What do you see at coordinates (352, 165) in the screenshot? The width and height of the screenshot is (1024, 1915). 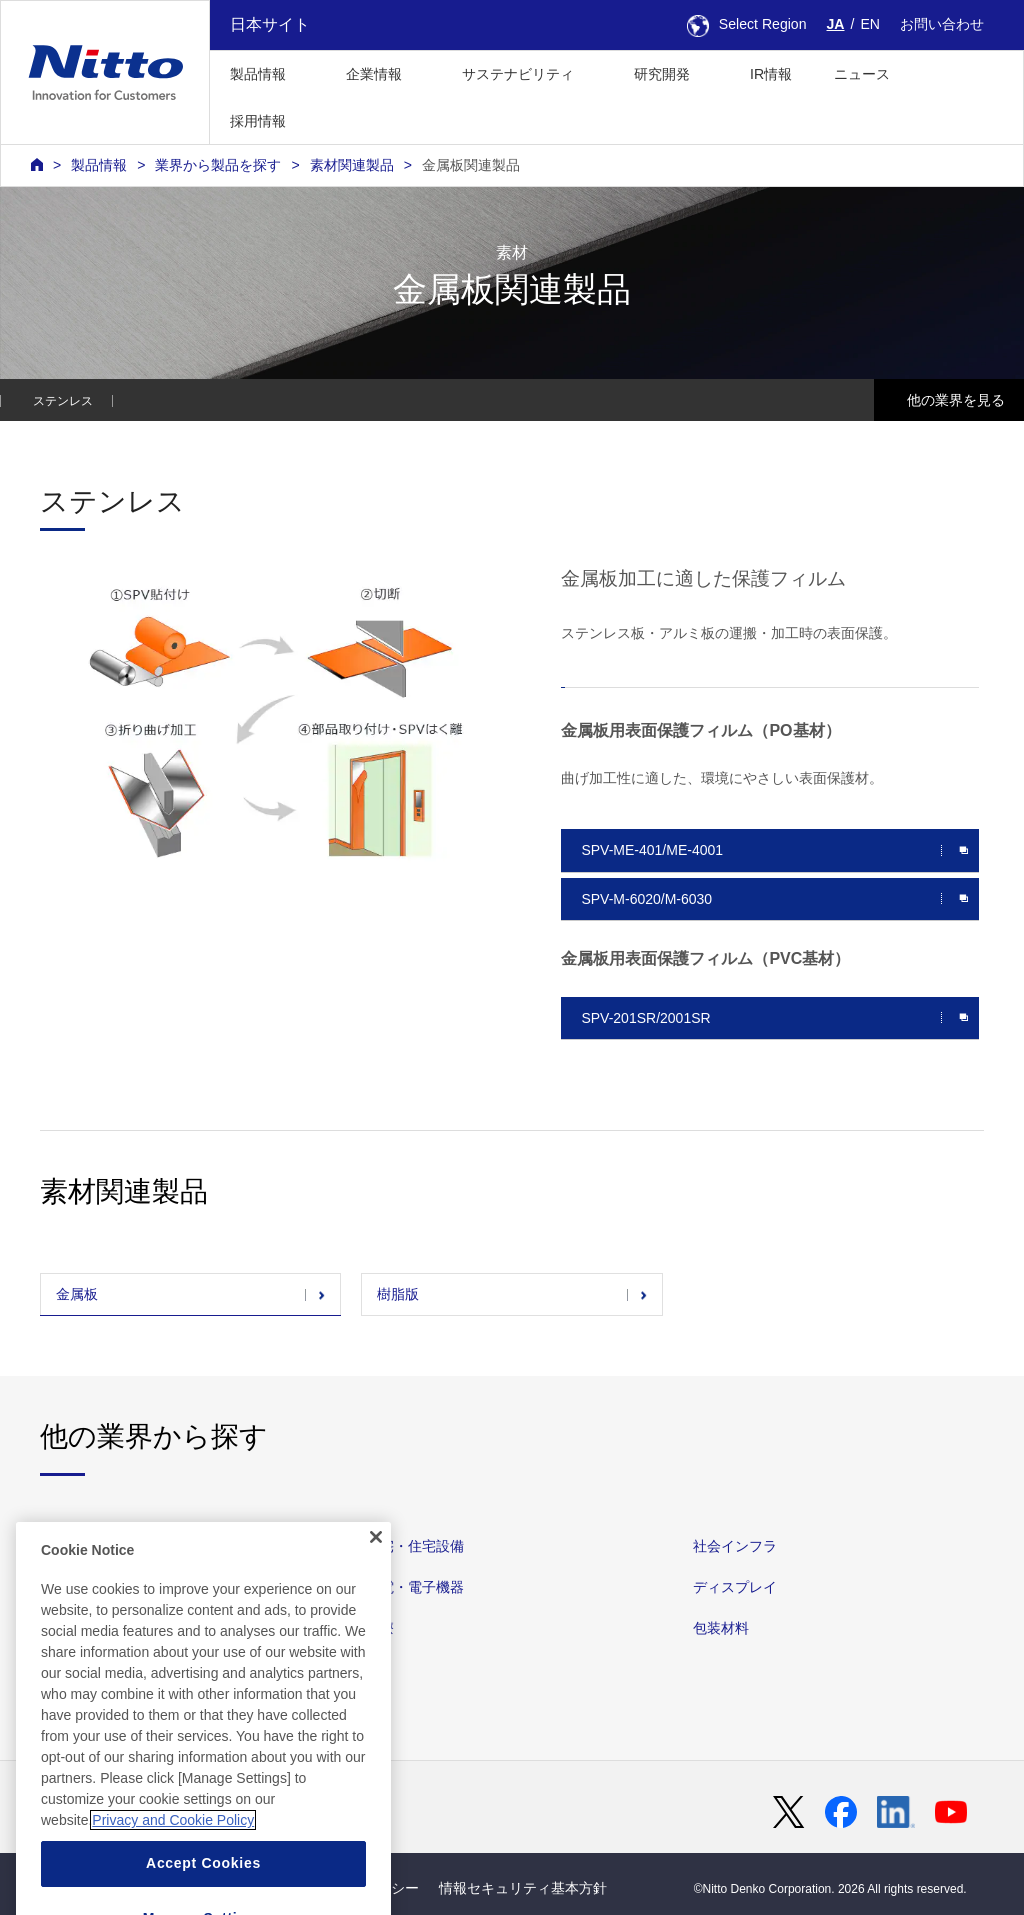 I see `素材関連製品` at bounding box center [352, 165].